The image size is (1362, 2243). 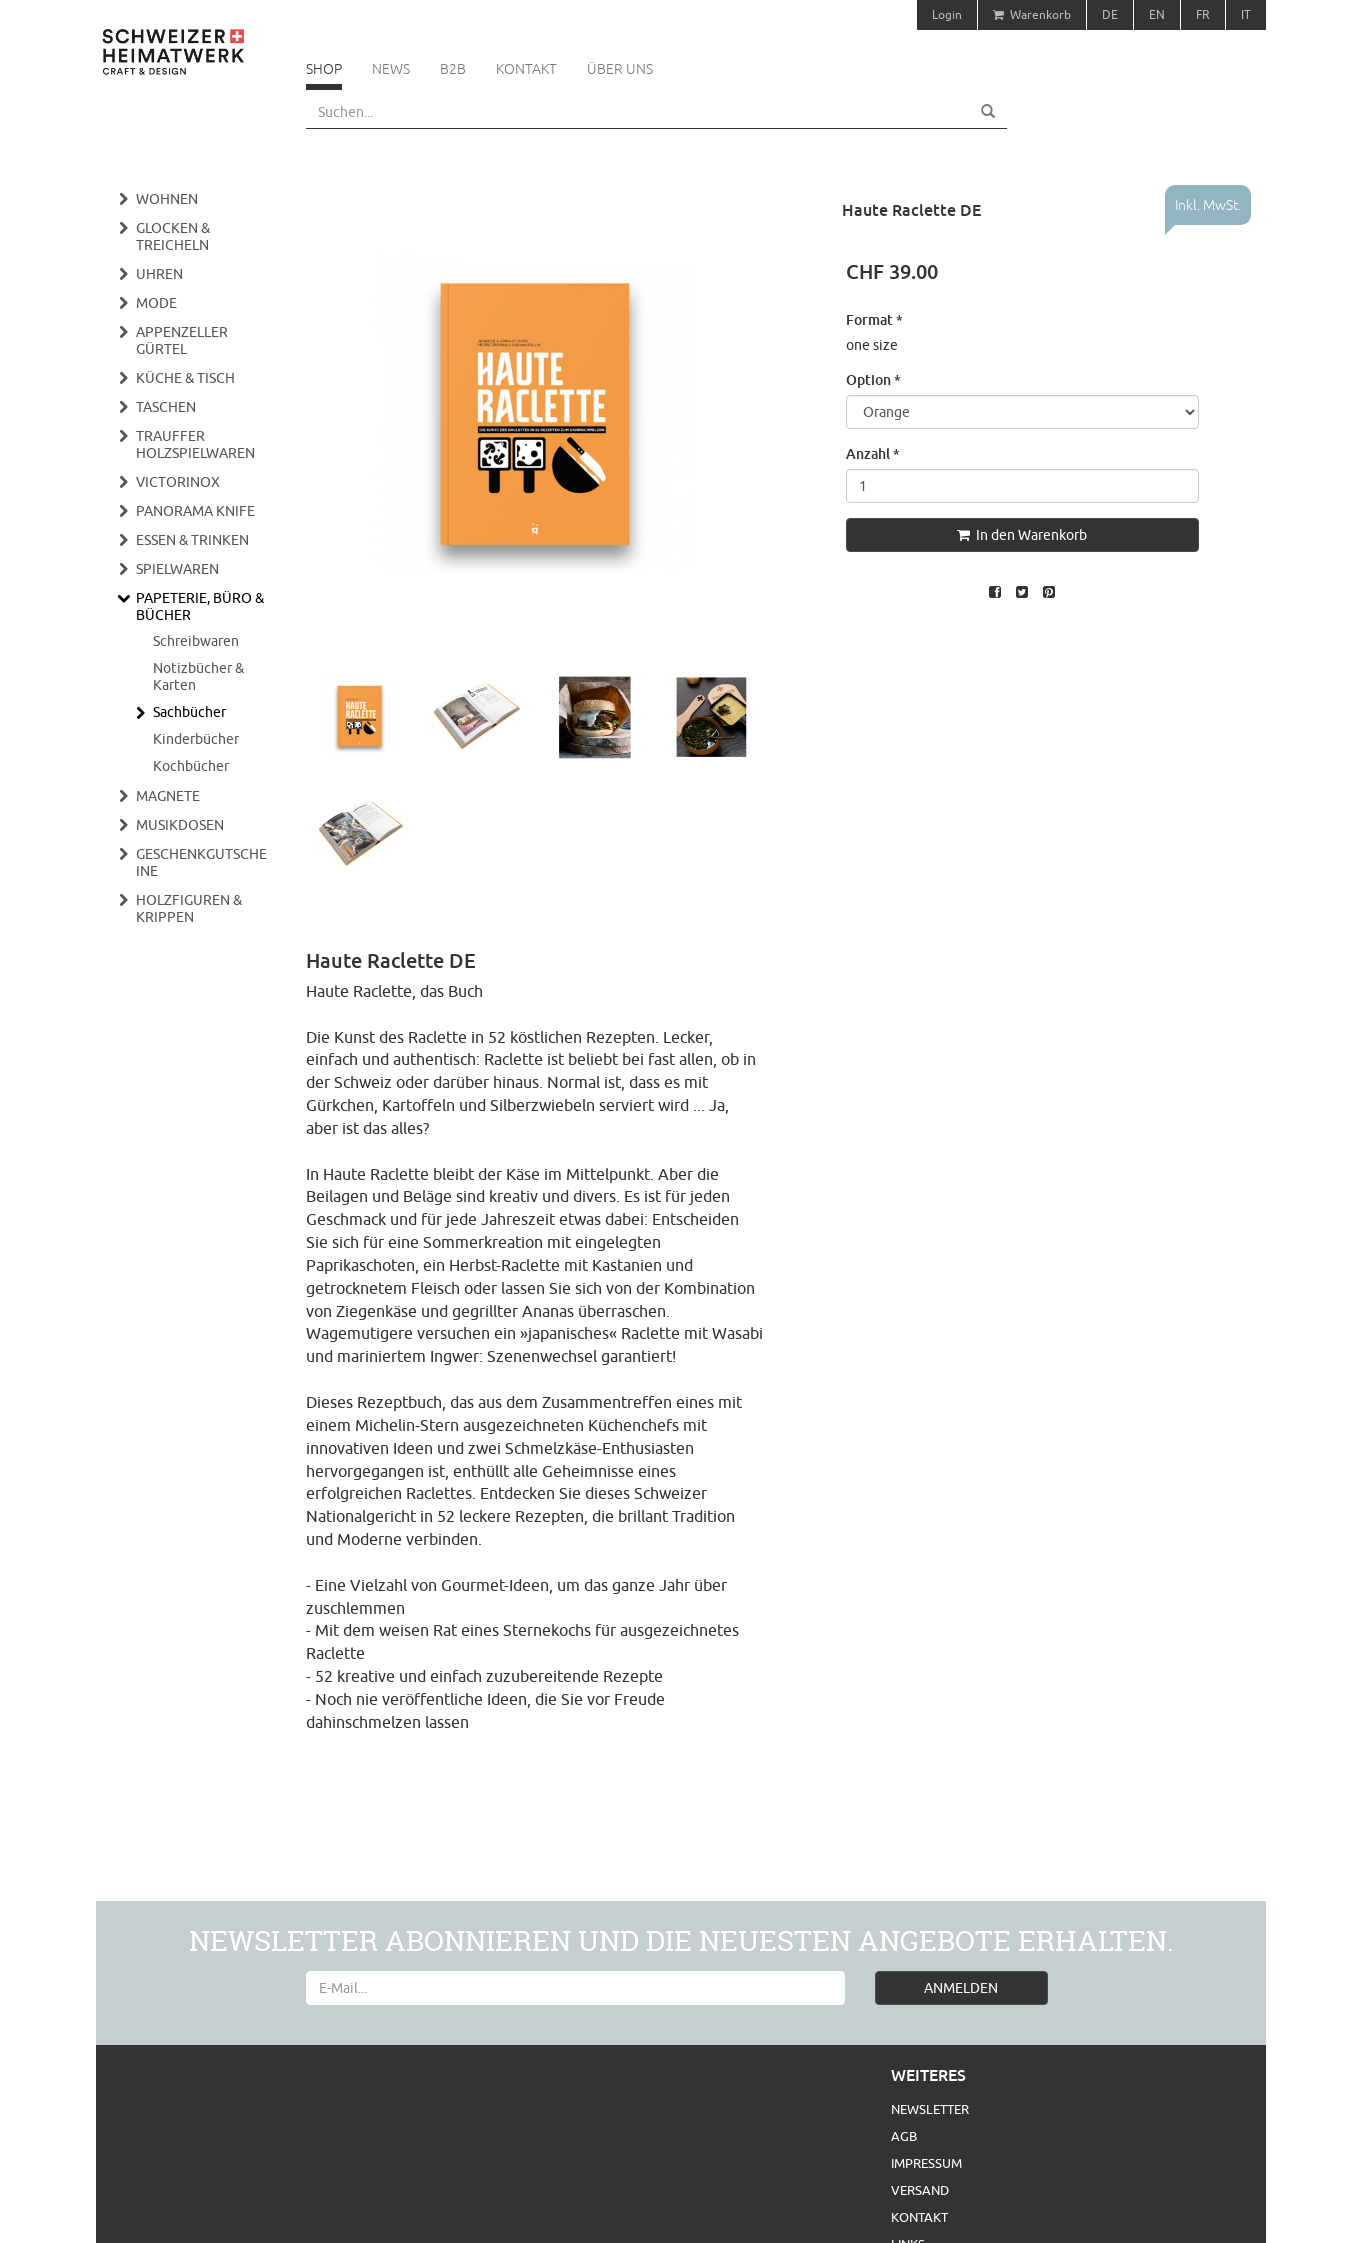 What do you see at coordinates (196, 739) in the screenshot?
I see `Kinderbücher` at bounding box center [196, 739].